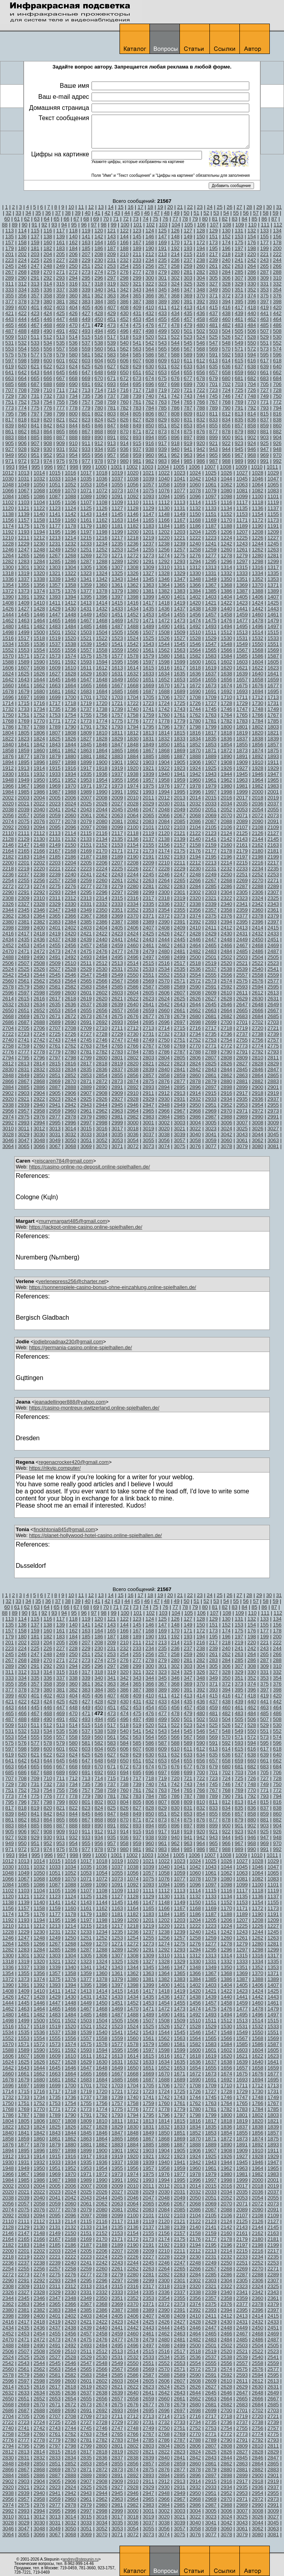  I want to click on 812, so click(226, 414).